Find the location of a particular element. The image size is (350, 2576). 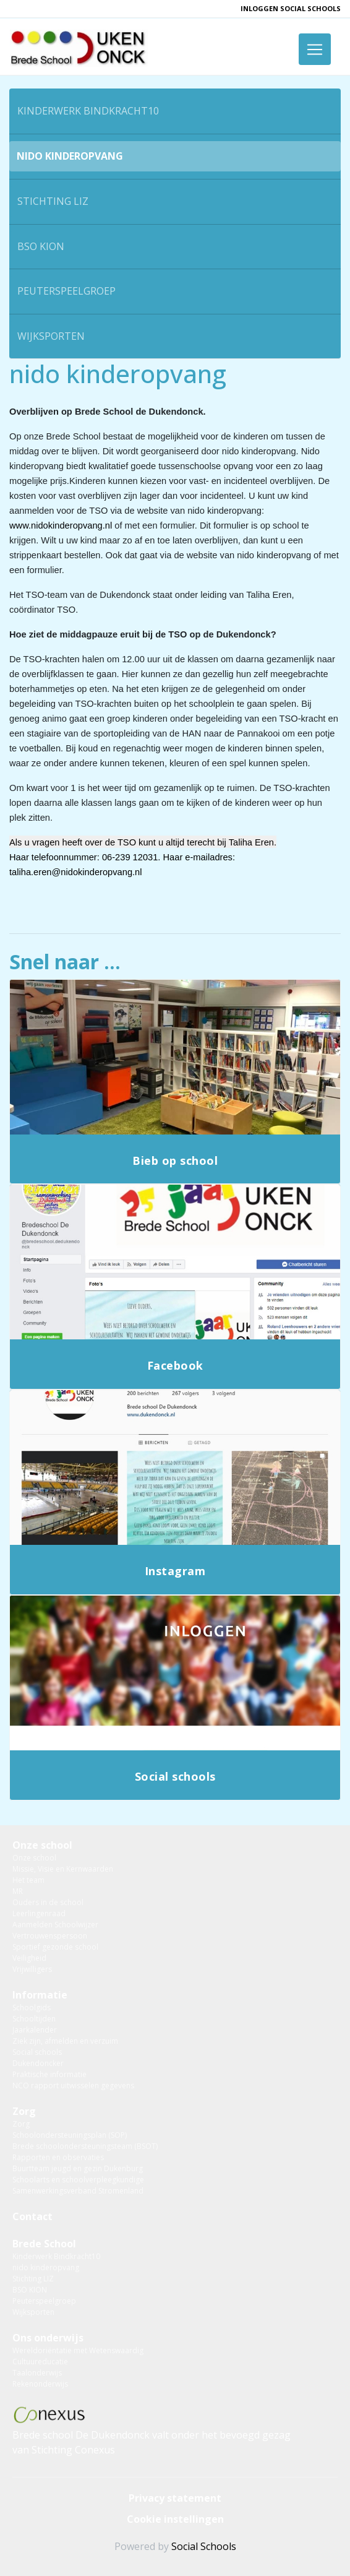

Buurtteam jeugd en gezin Dukenburg is located at coordinates (77, 2168).